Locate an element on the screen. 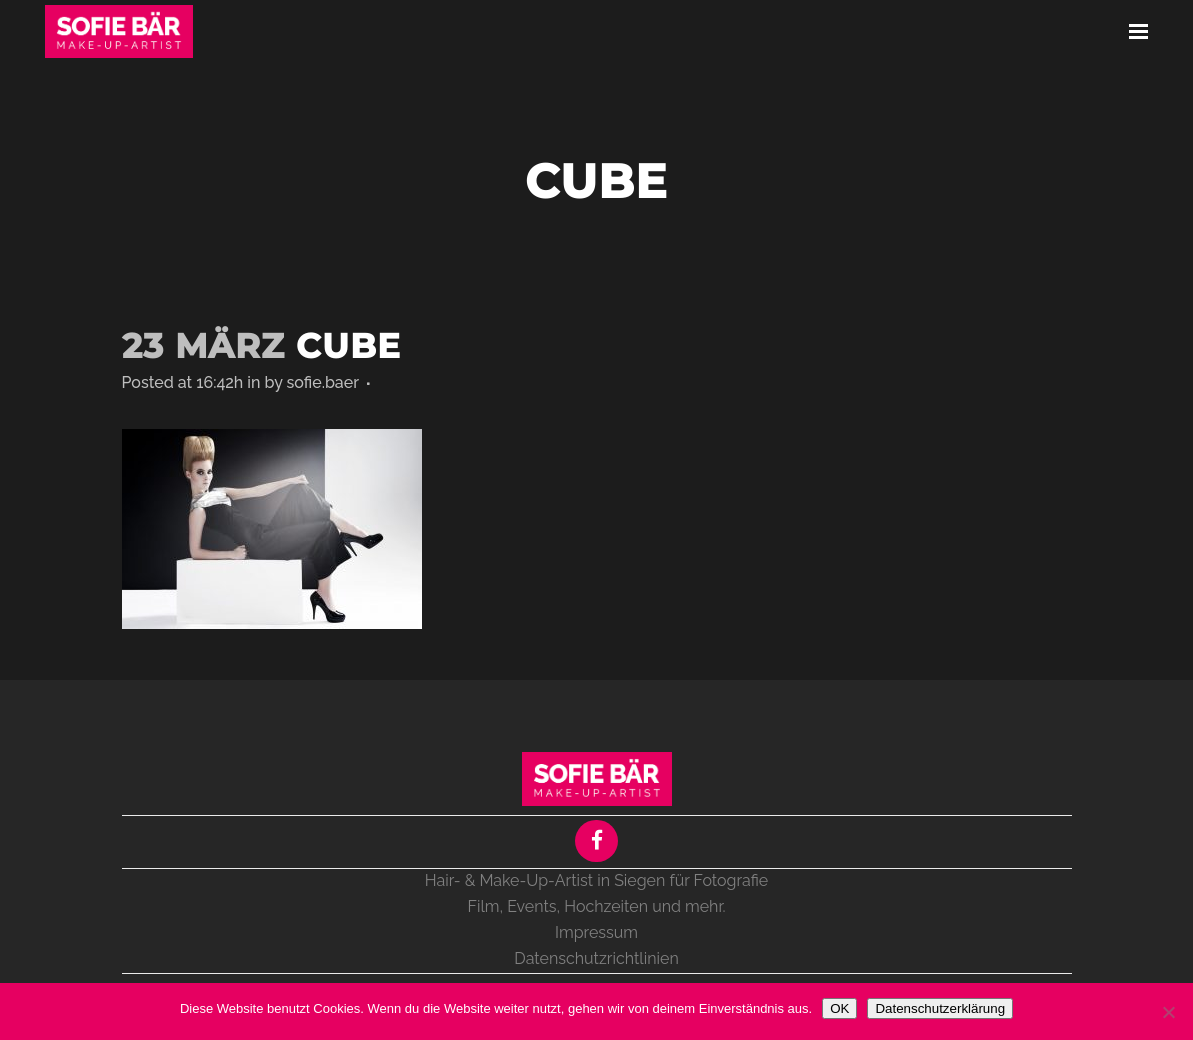 The height and width of the screenshot is (1040, 1193). Impressum is located at coordinates (596, 932).